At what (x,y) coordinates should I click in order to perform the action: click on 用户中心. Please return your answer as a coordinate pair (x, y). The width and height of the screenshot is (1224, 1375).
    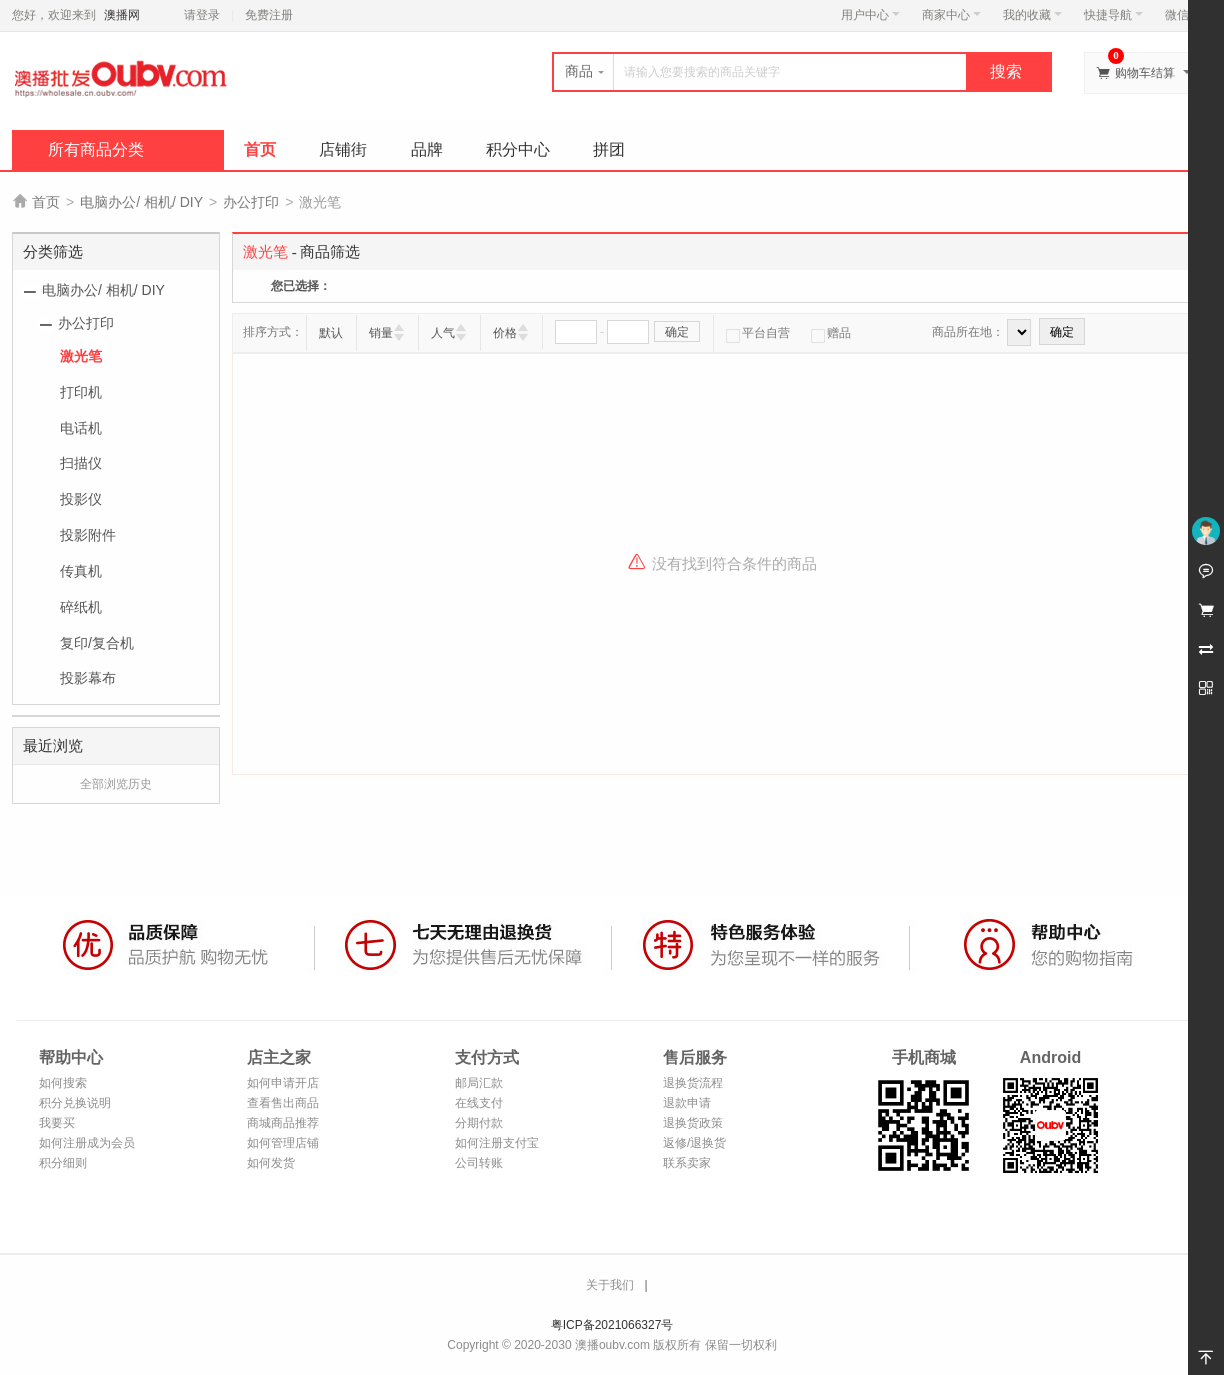
    Looking at the image, I should click on (870, 15).